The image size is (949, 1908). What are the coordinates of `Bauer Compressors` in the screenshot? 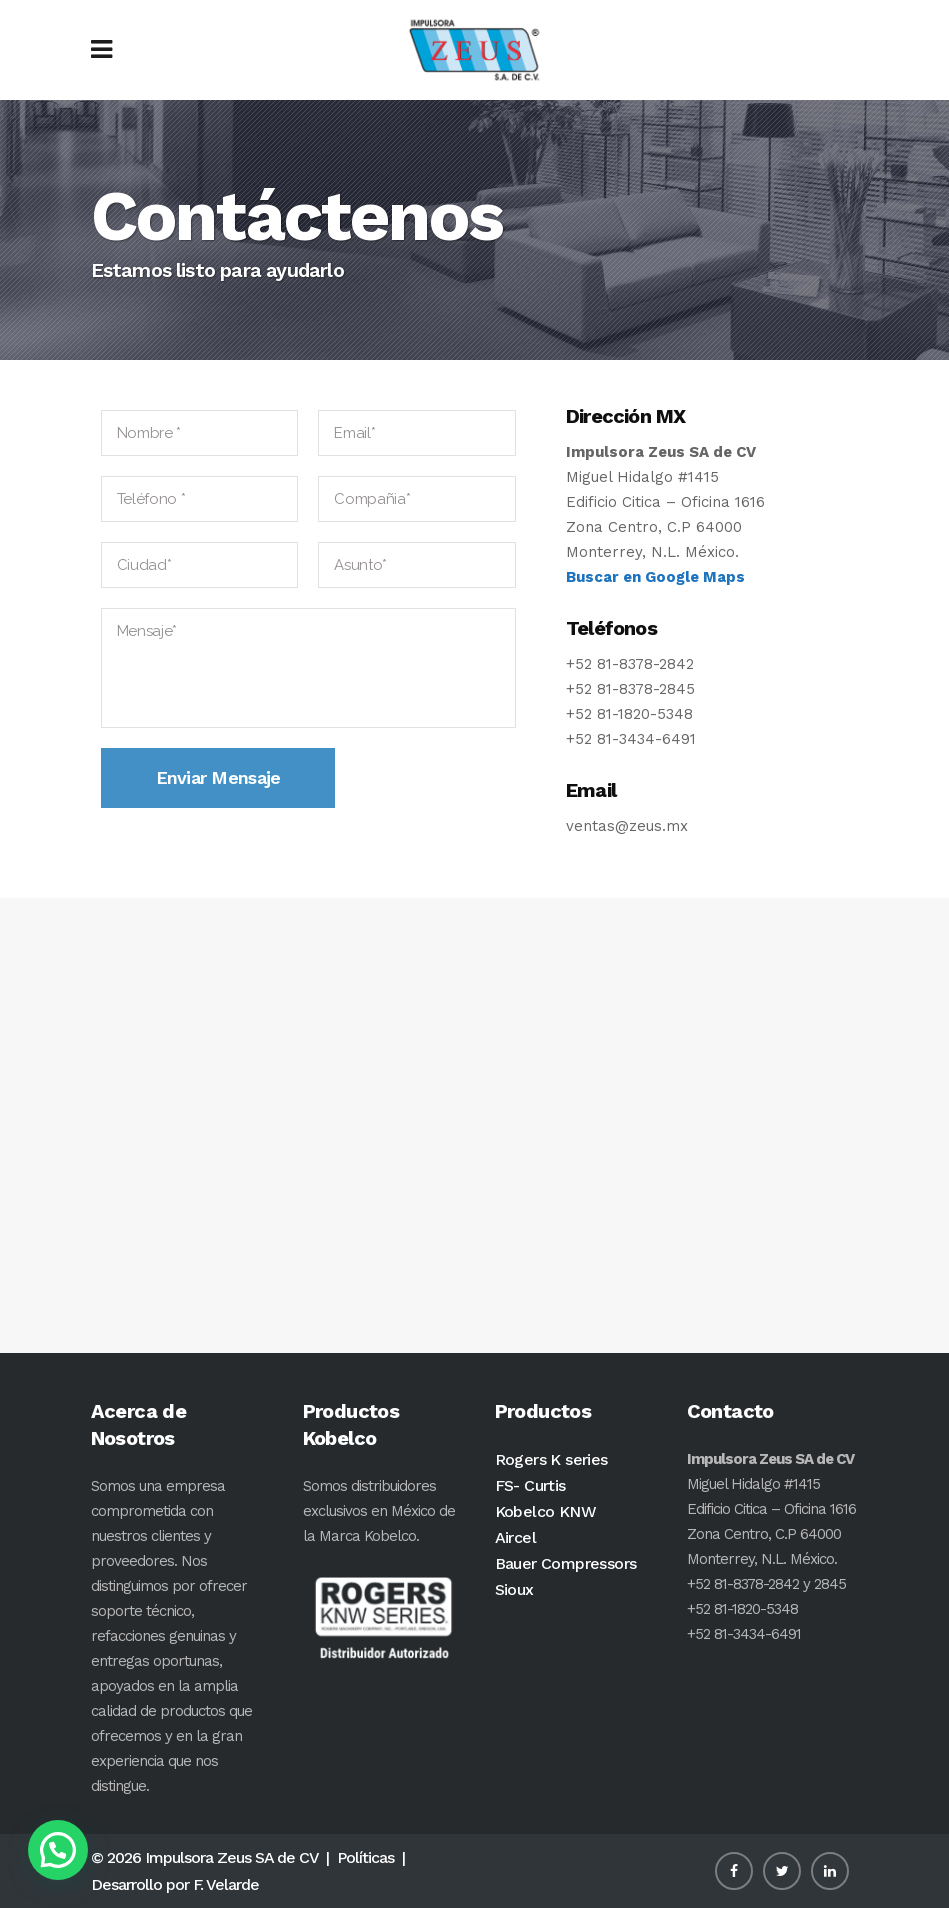 It's located at (566, 1563).